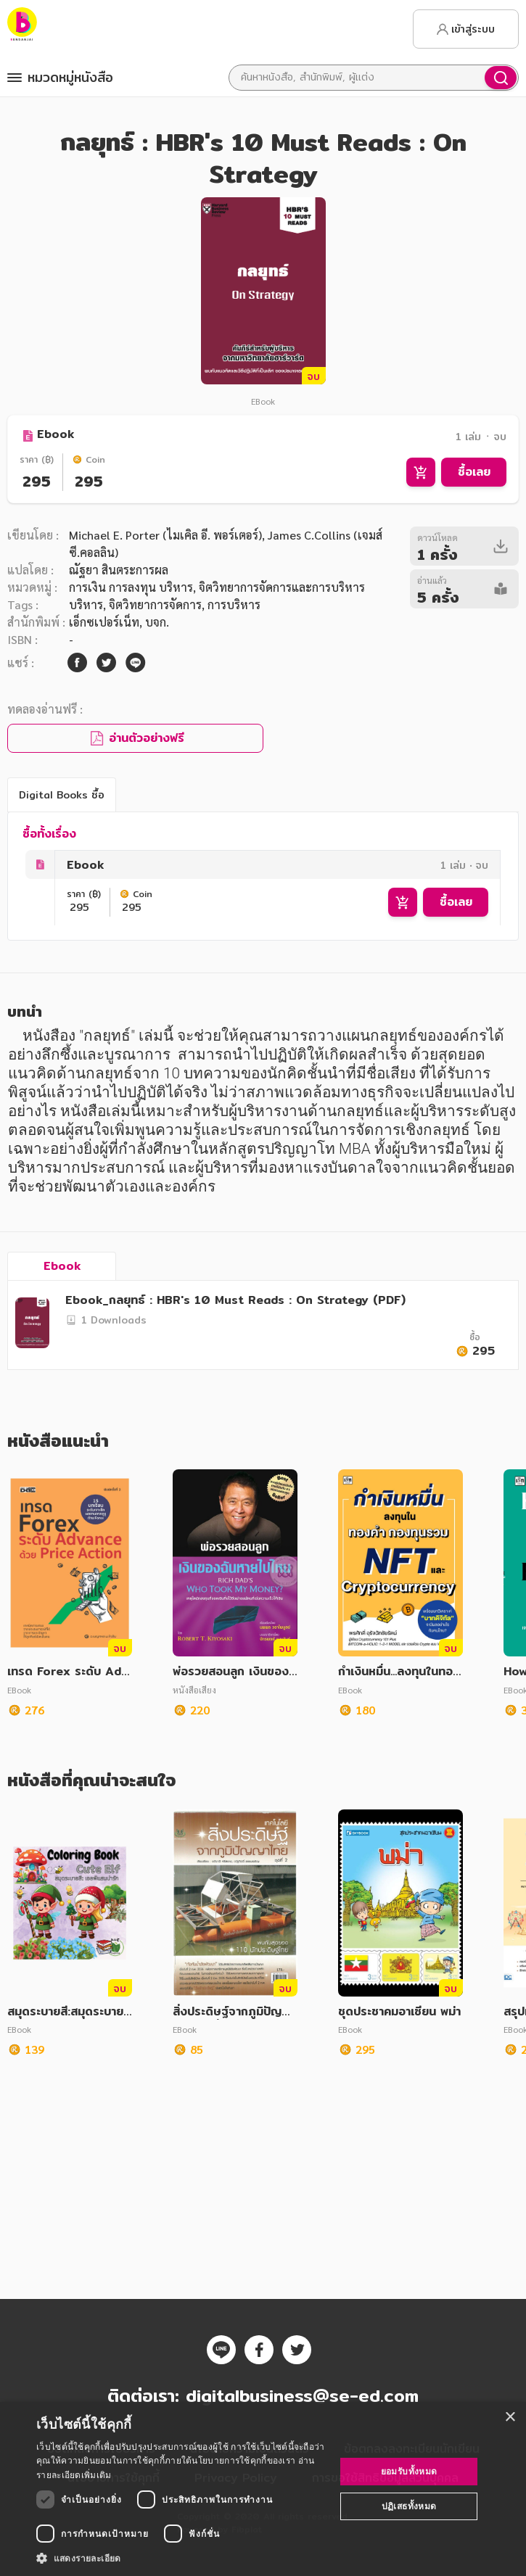 The width and height of the screenshot is (526, 2576). Describe the element at coordinates (86, 604) in the screenshot. I see `บริหาร` at that location.